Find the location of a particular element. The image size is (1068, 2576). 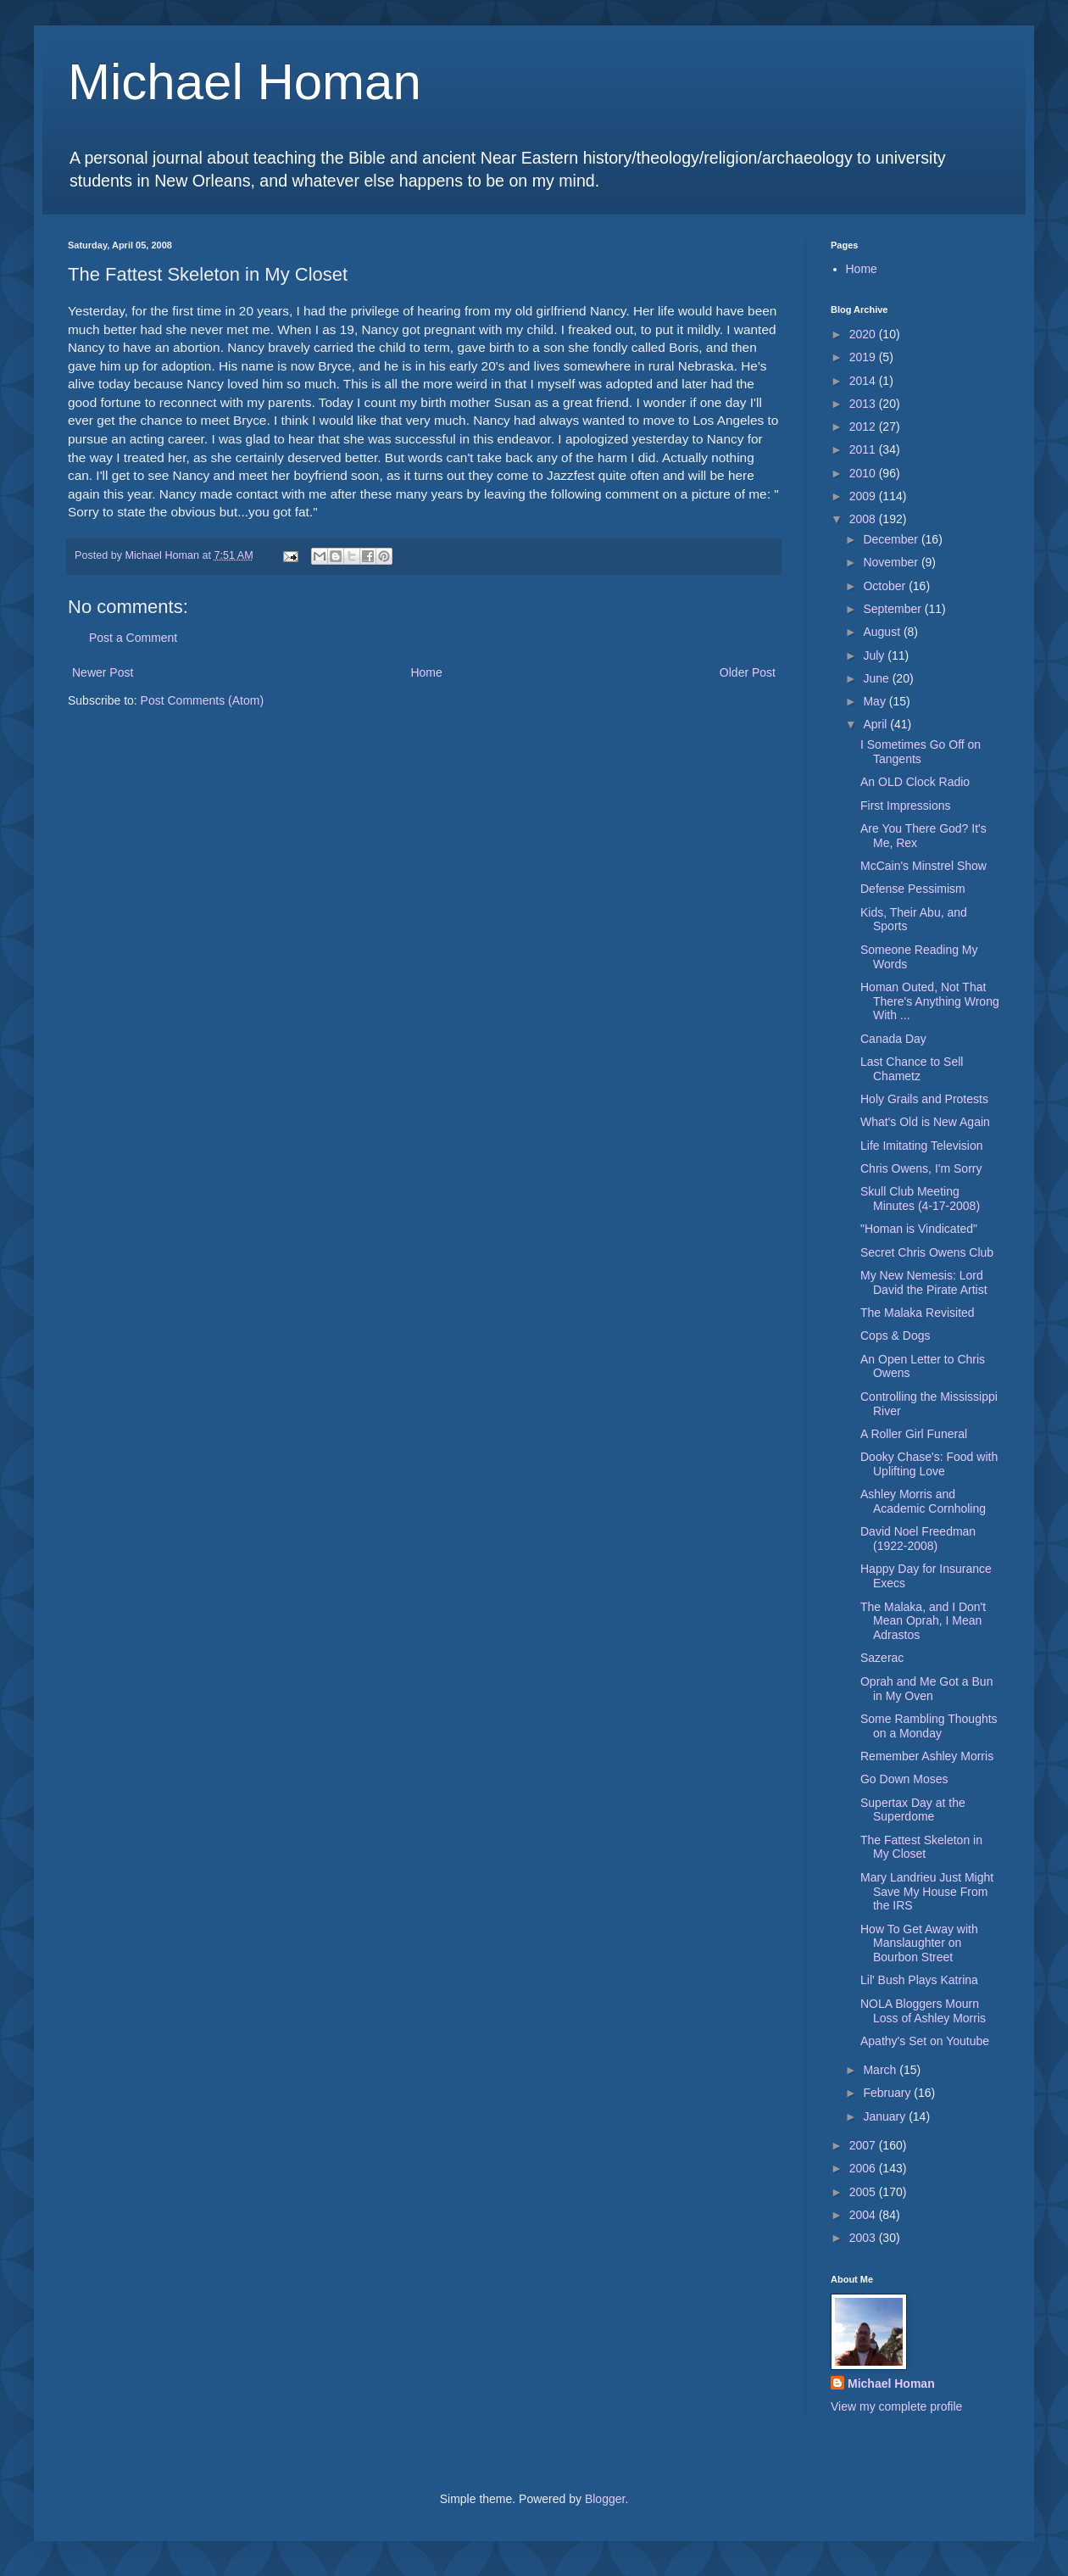

Mary Landrieu Just Might Save My House From the IRS is located at coordinates (926, 1892).